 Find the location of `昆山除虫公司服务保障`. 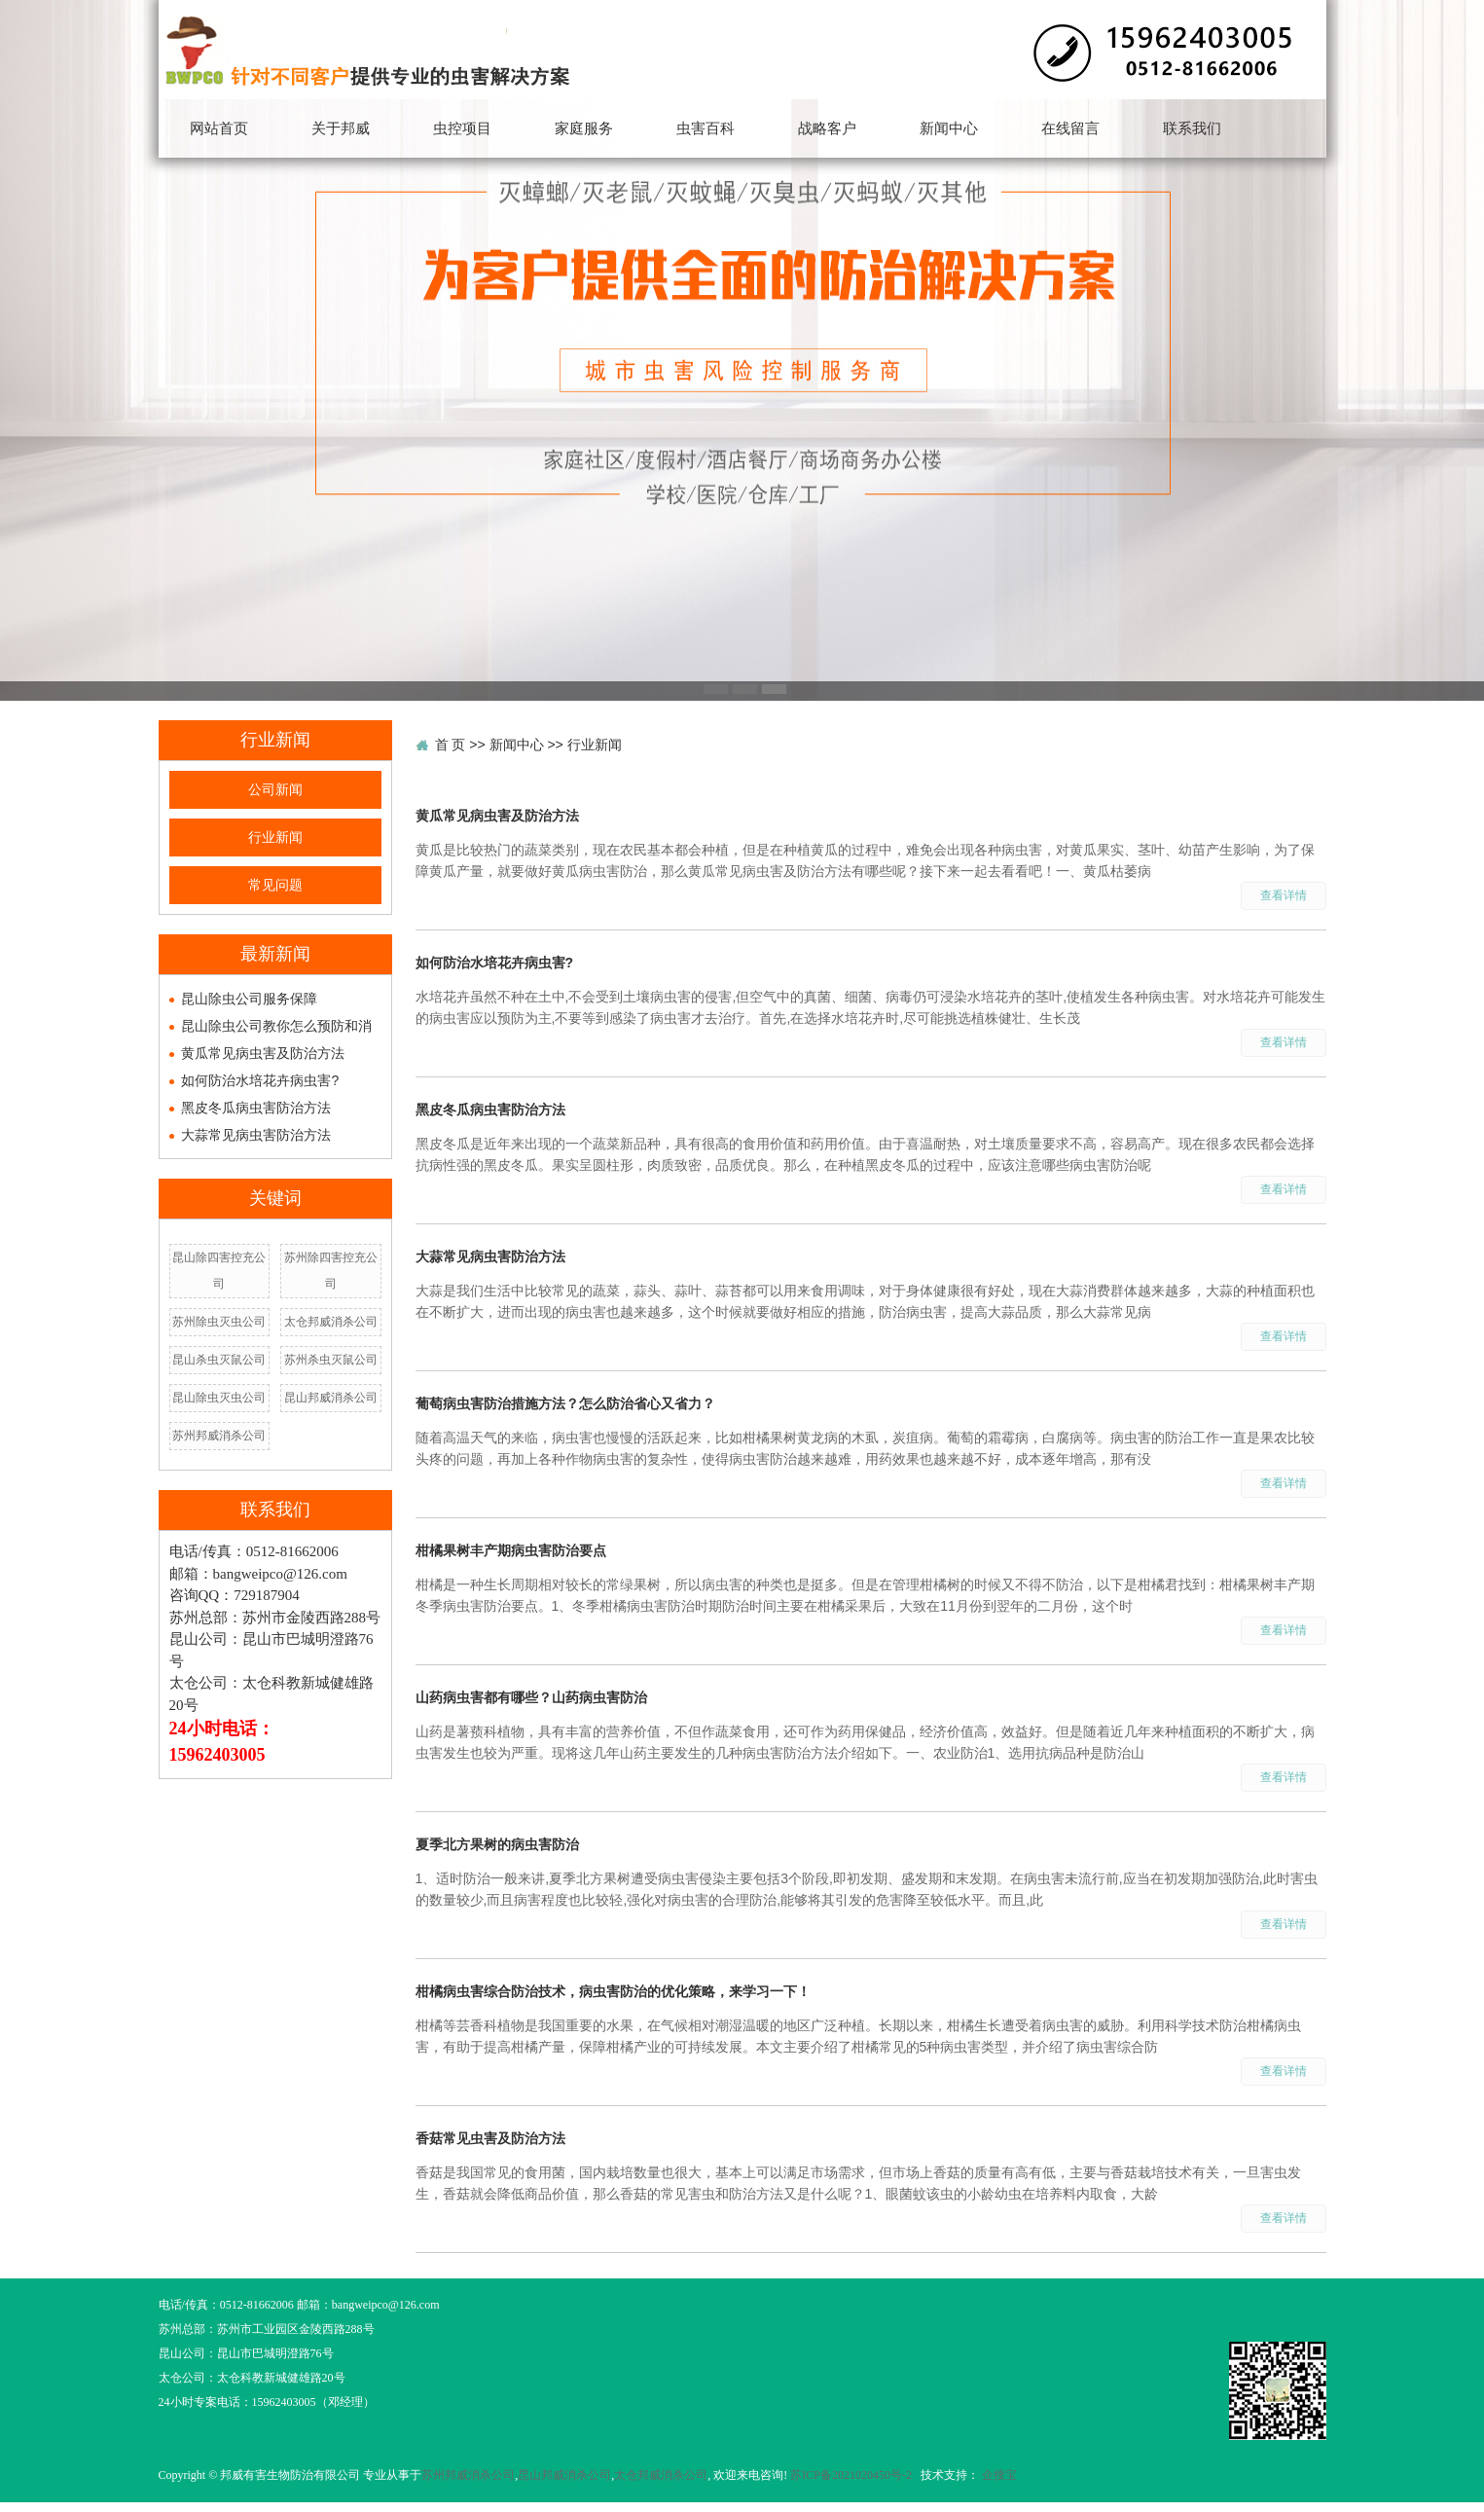

昆山除虫公司服务保障 is located at coordinates (249, 998).